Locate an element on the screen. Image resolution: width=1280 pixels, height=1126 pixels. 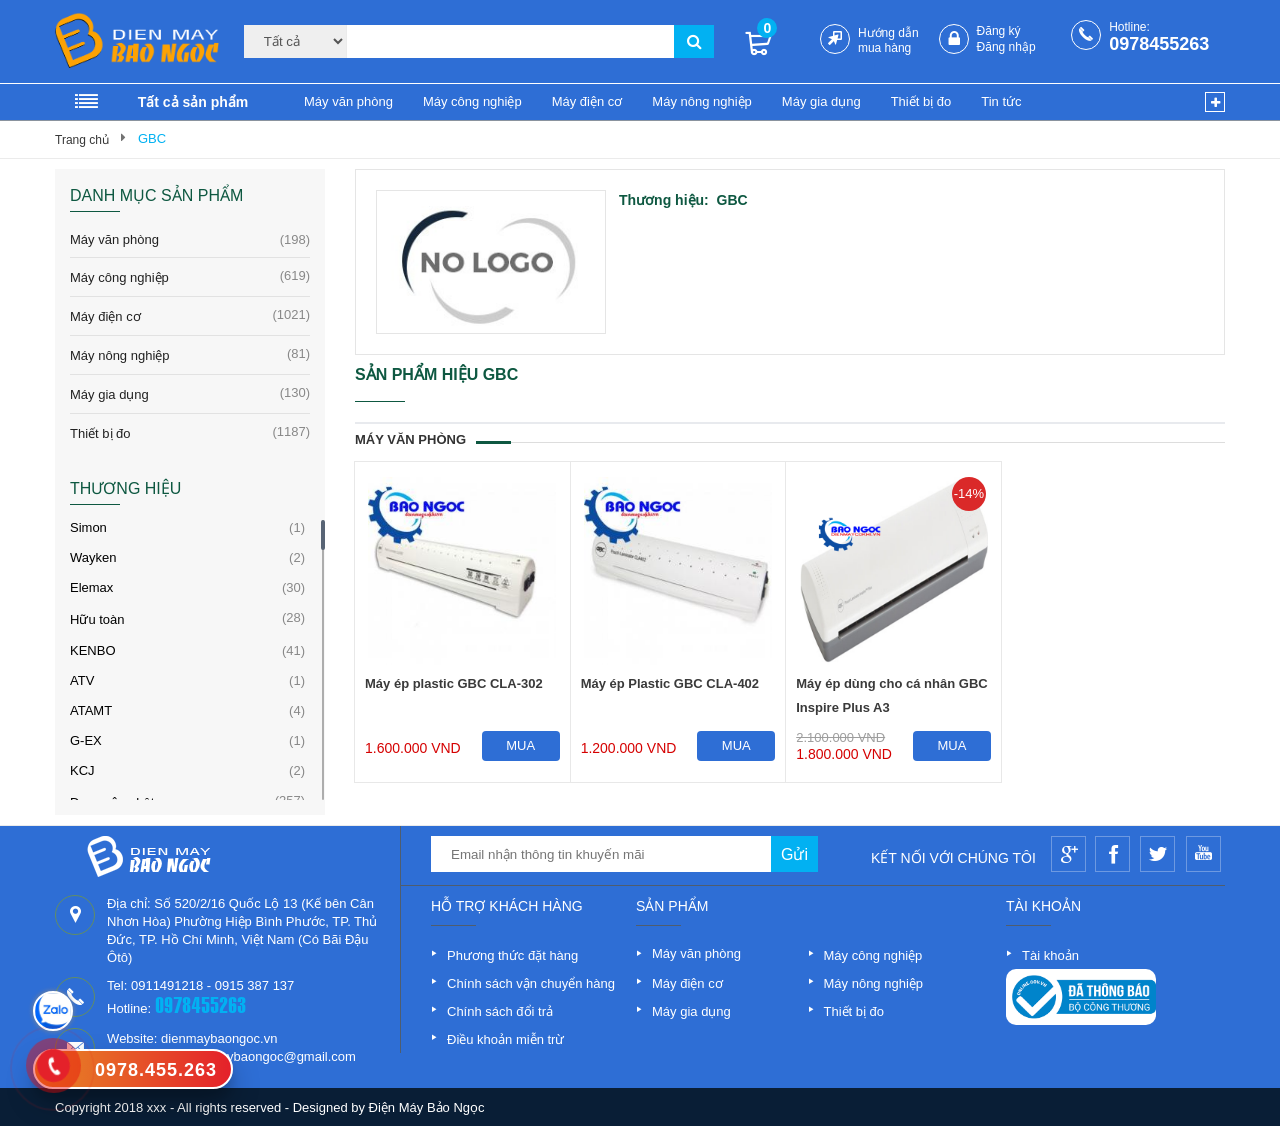
Elemax is located at coordinates (91, 587).